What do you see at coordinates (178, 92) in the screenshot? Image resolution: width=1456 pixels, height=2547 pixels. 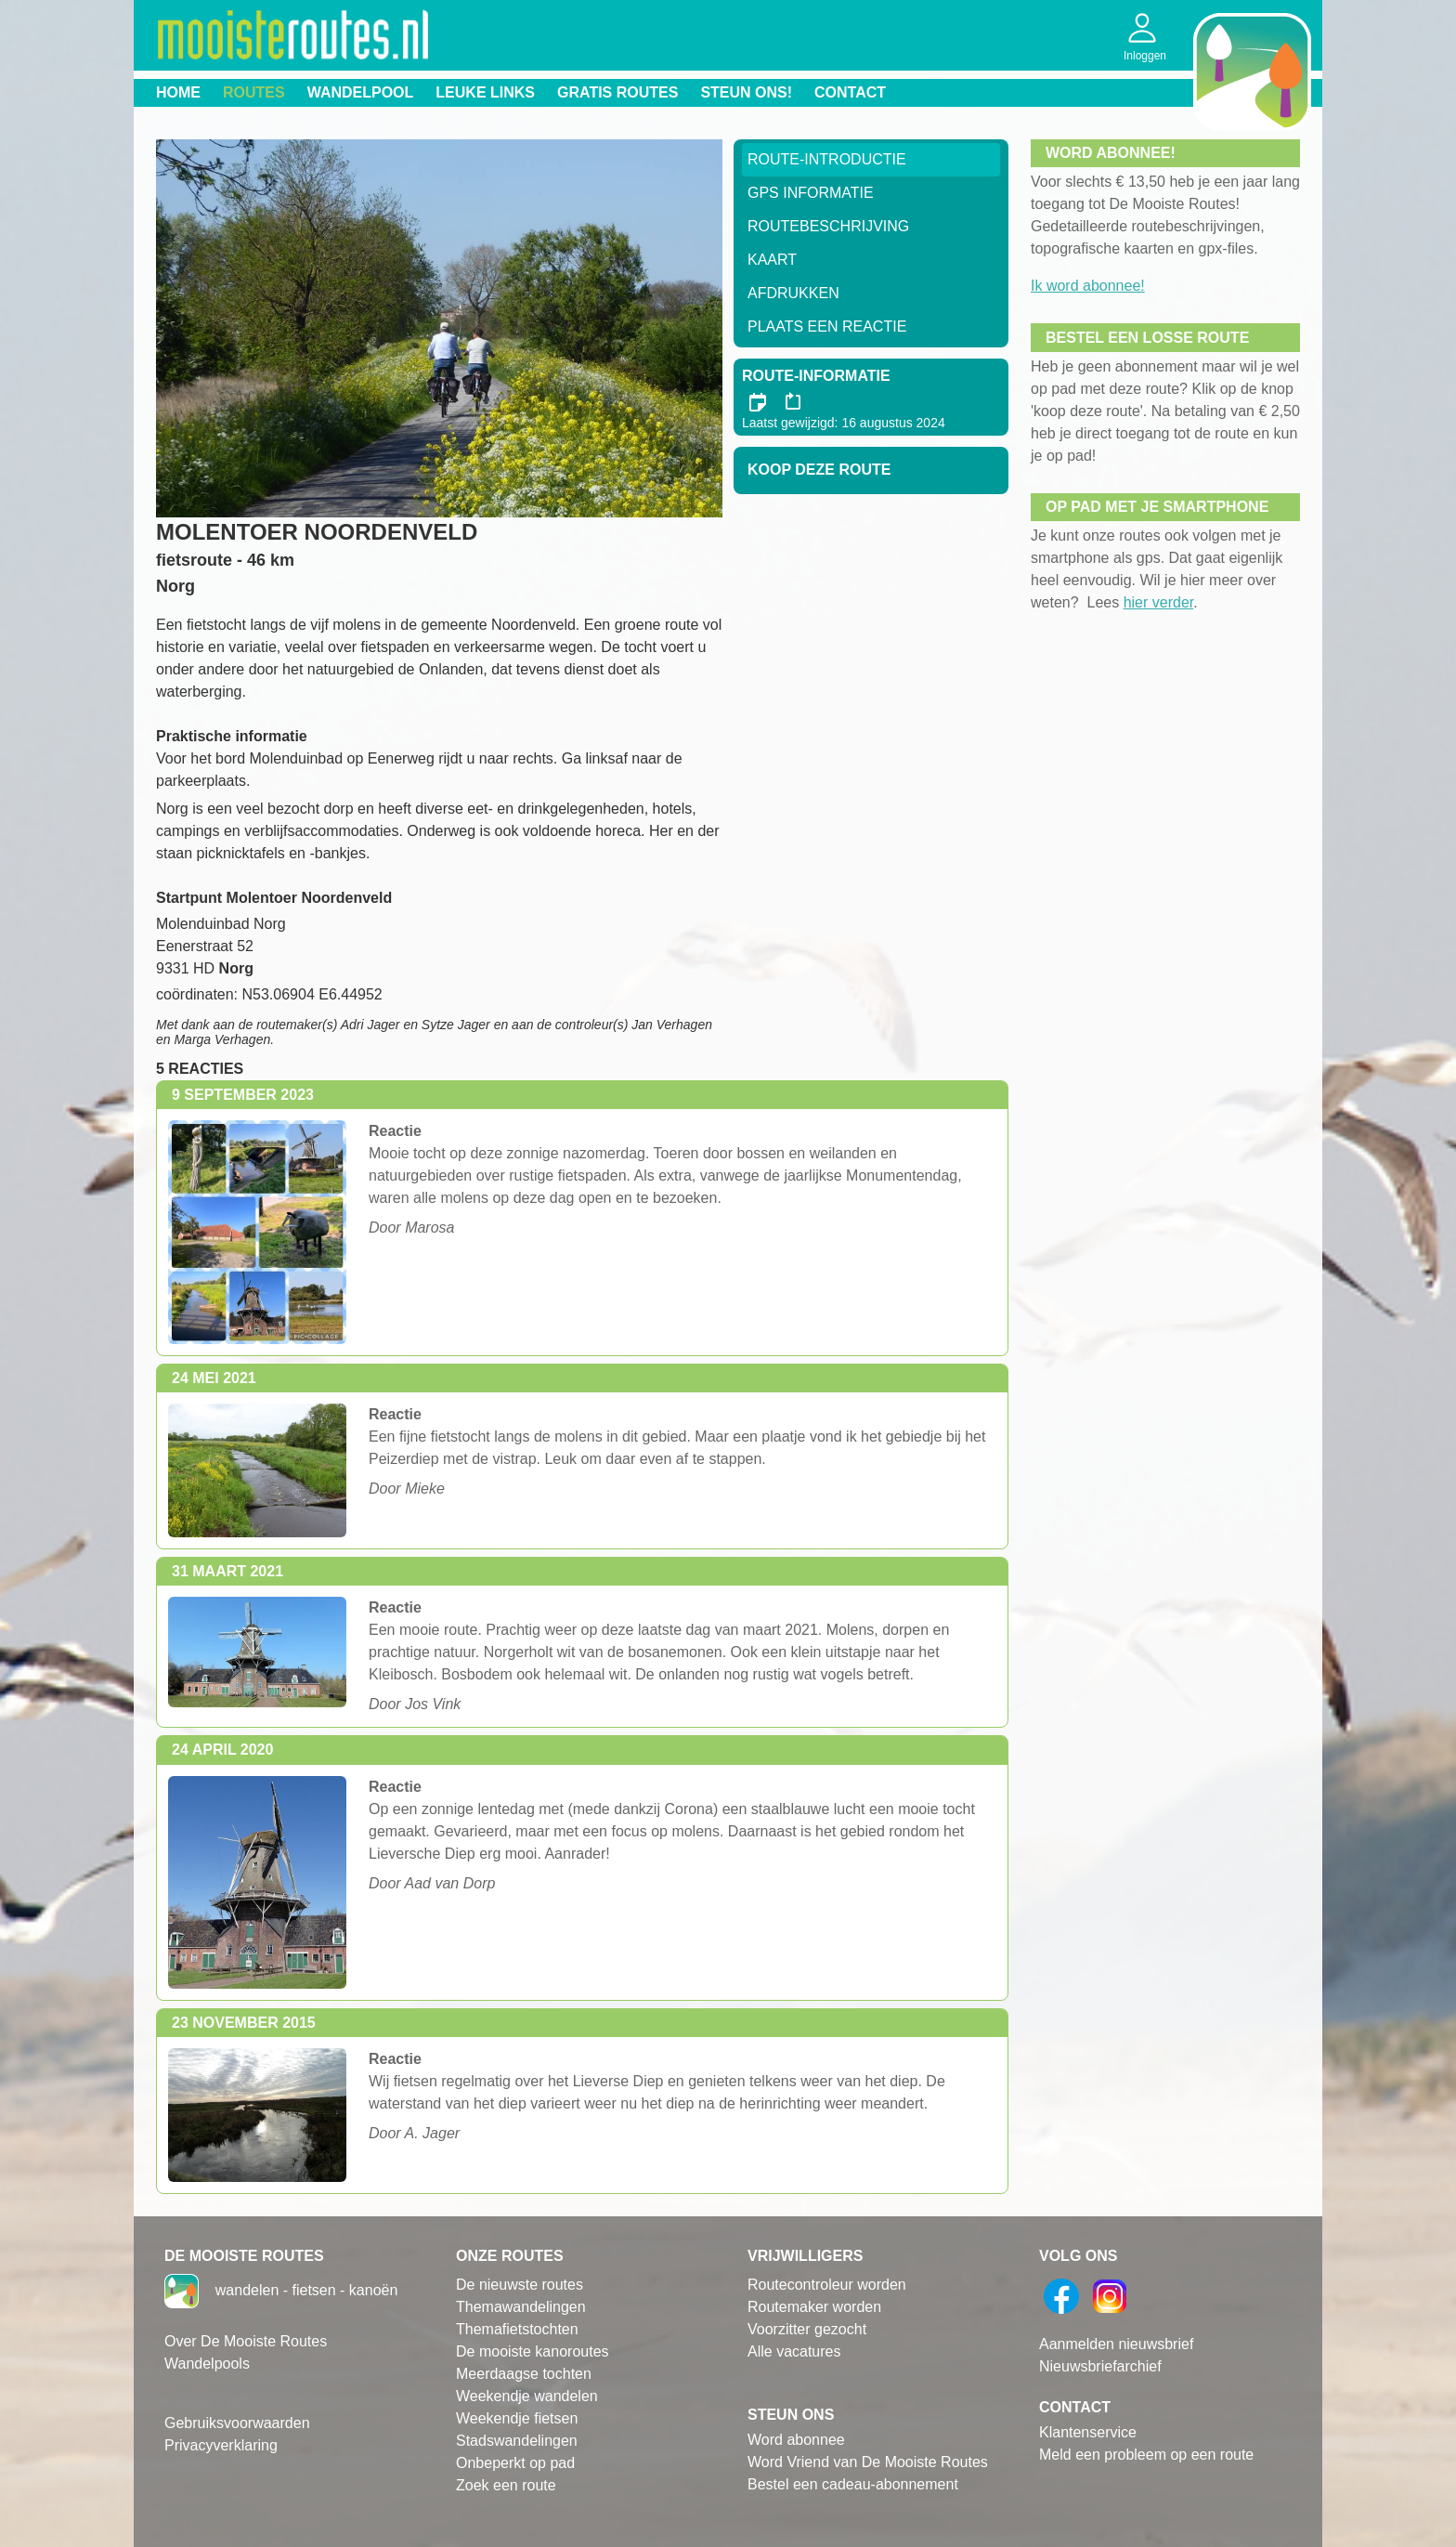 I see `Home` at bounding box center [178, 92].